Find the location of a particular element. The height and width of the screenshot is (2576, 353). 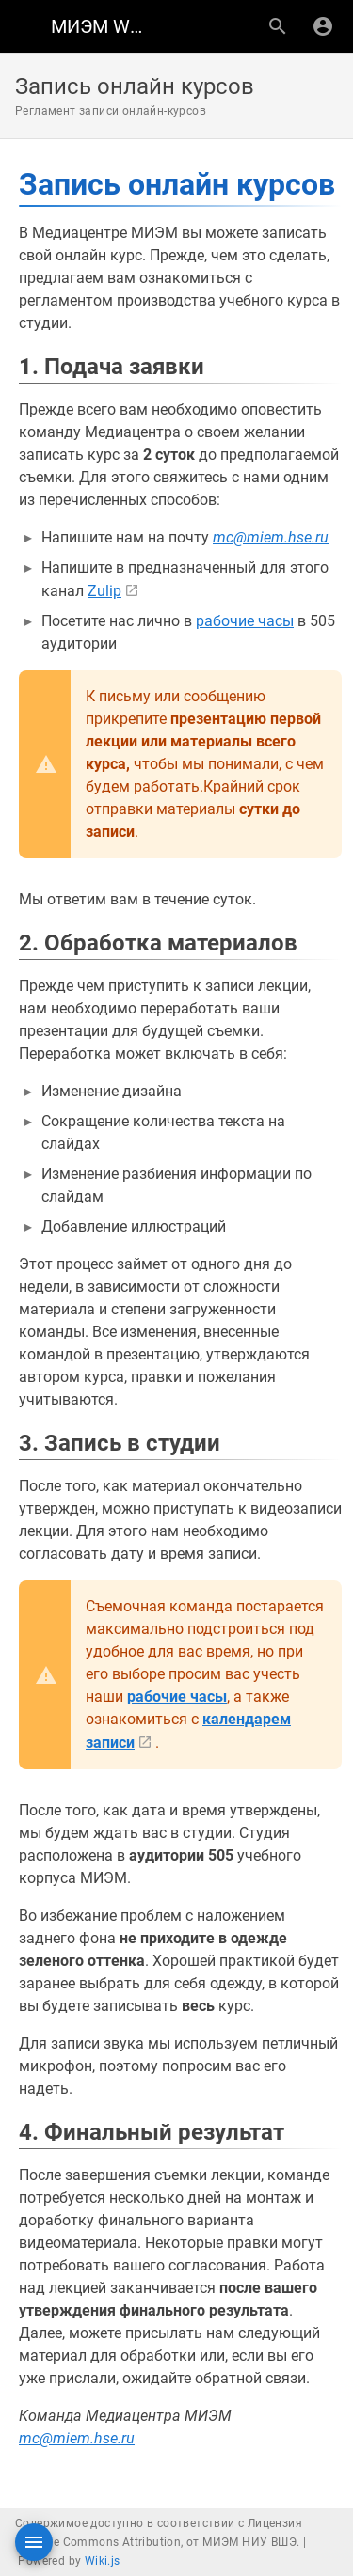

рабочие часы is located at coordinates (245, 621).